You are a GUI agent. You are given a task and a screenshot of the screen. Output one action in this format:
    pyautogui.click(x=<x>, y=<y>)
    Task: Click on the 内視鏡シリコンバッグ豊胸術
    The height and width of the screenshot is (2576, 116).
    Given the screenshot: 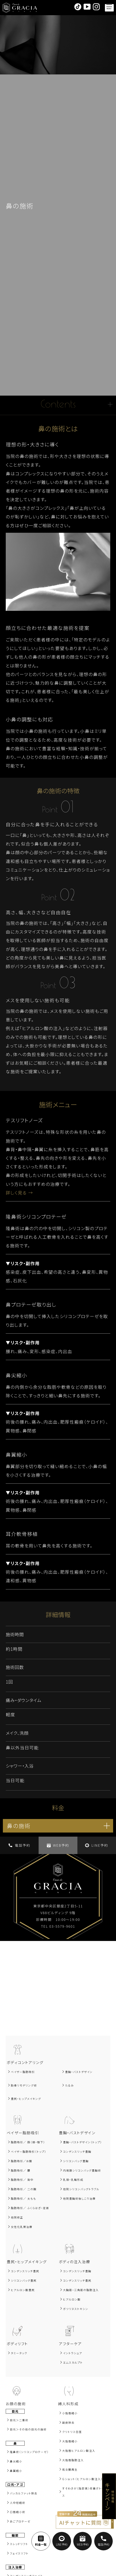 What is the action you would take?
    pyautogui.click(x=82, y=2170)
    